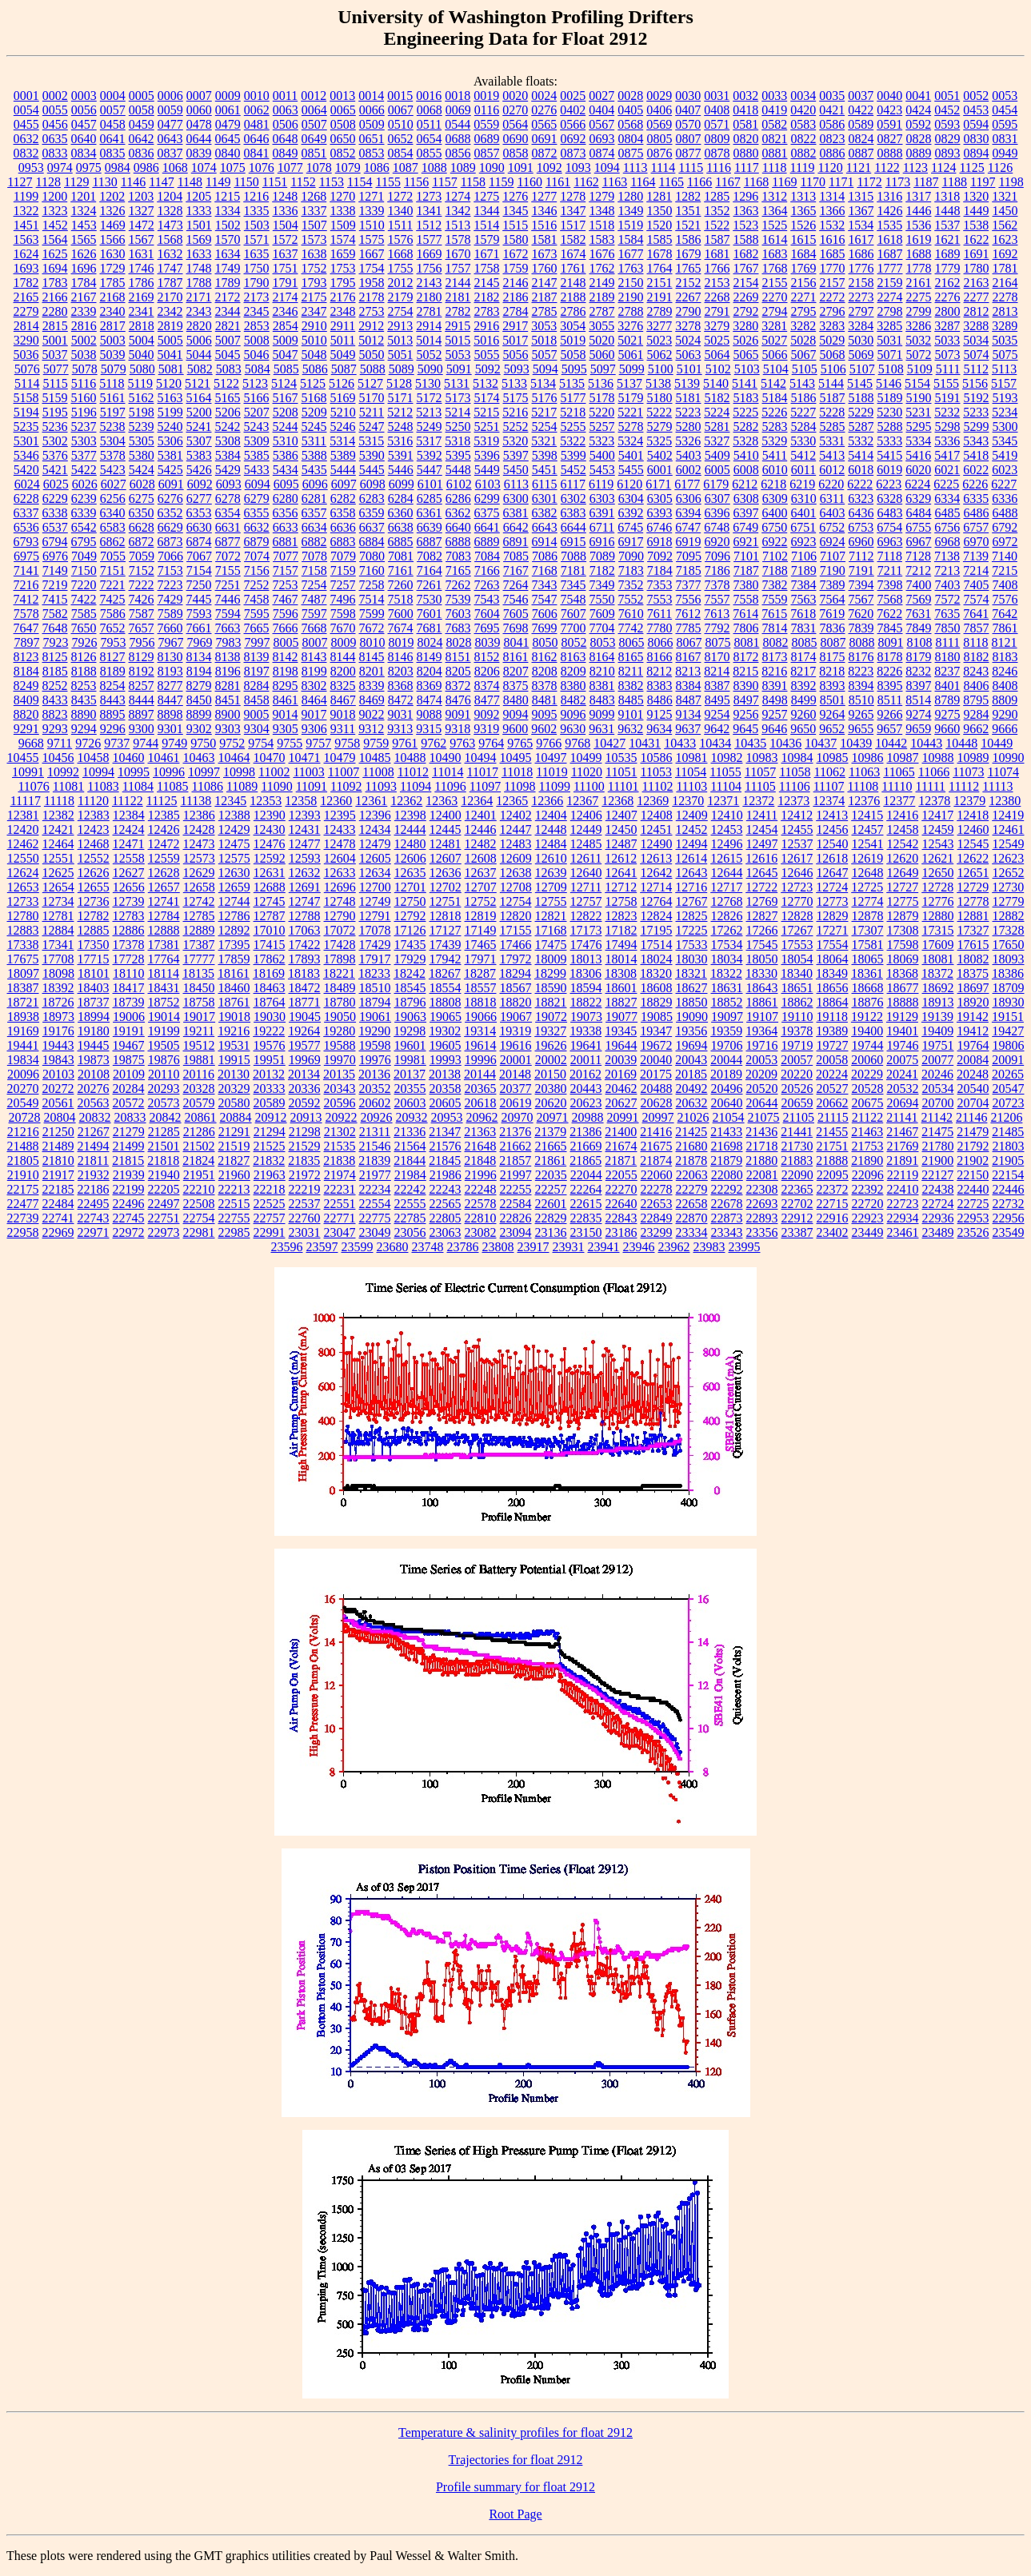 The height and width of the screenshot is (2576, 1031). What do you see at coordinates (242, 786) in the screenshot?
I see `11089` at bounding box center [242, 786].